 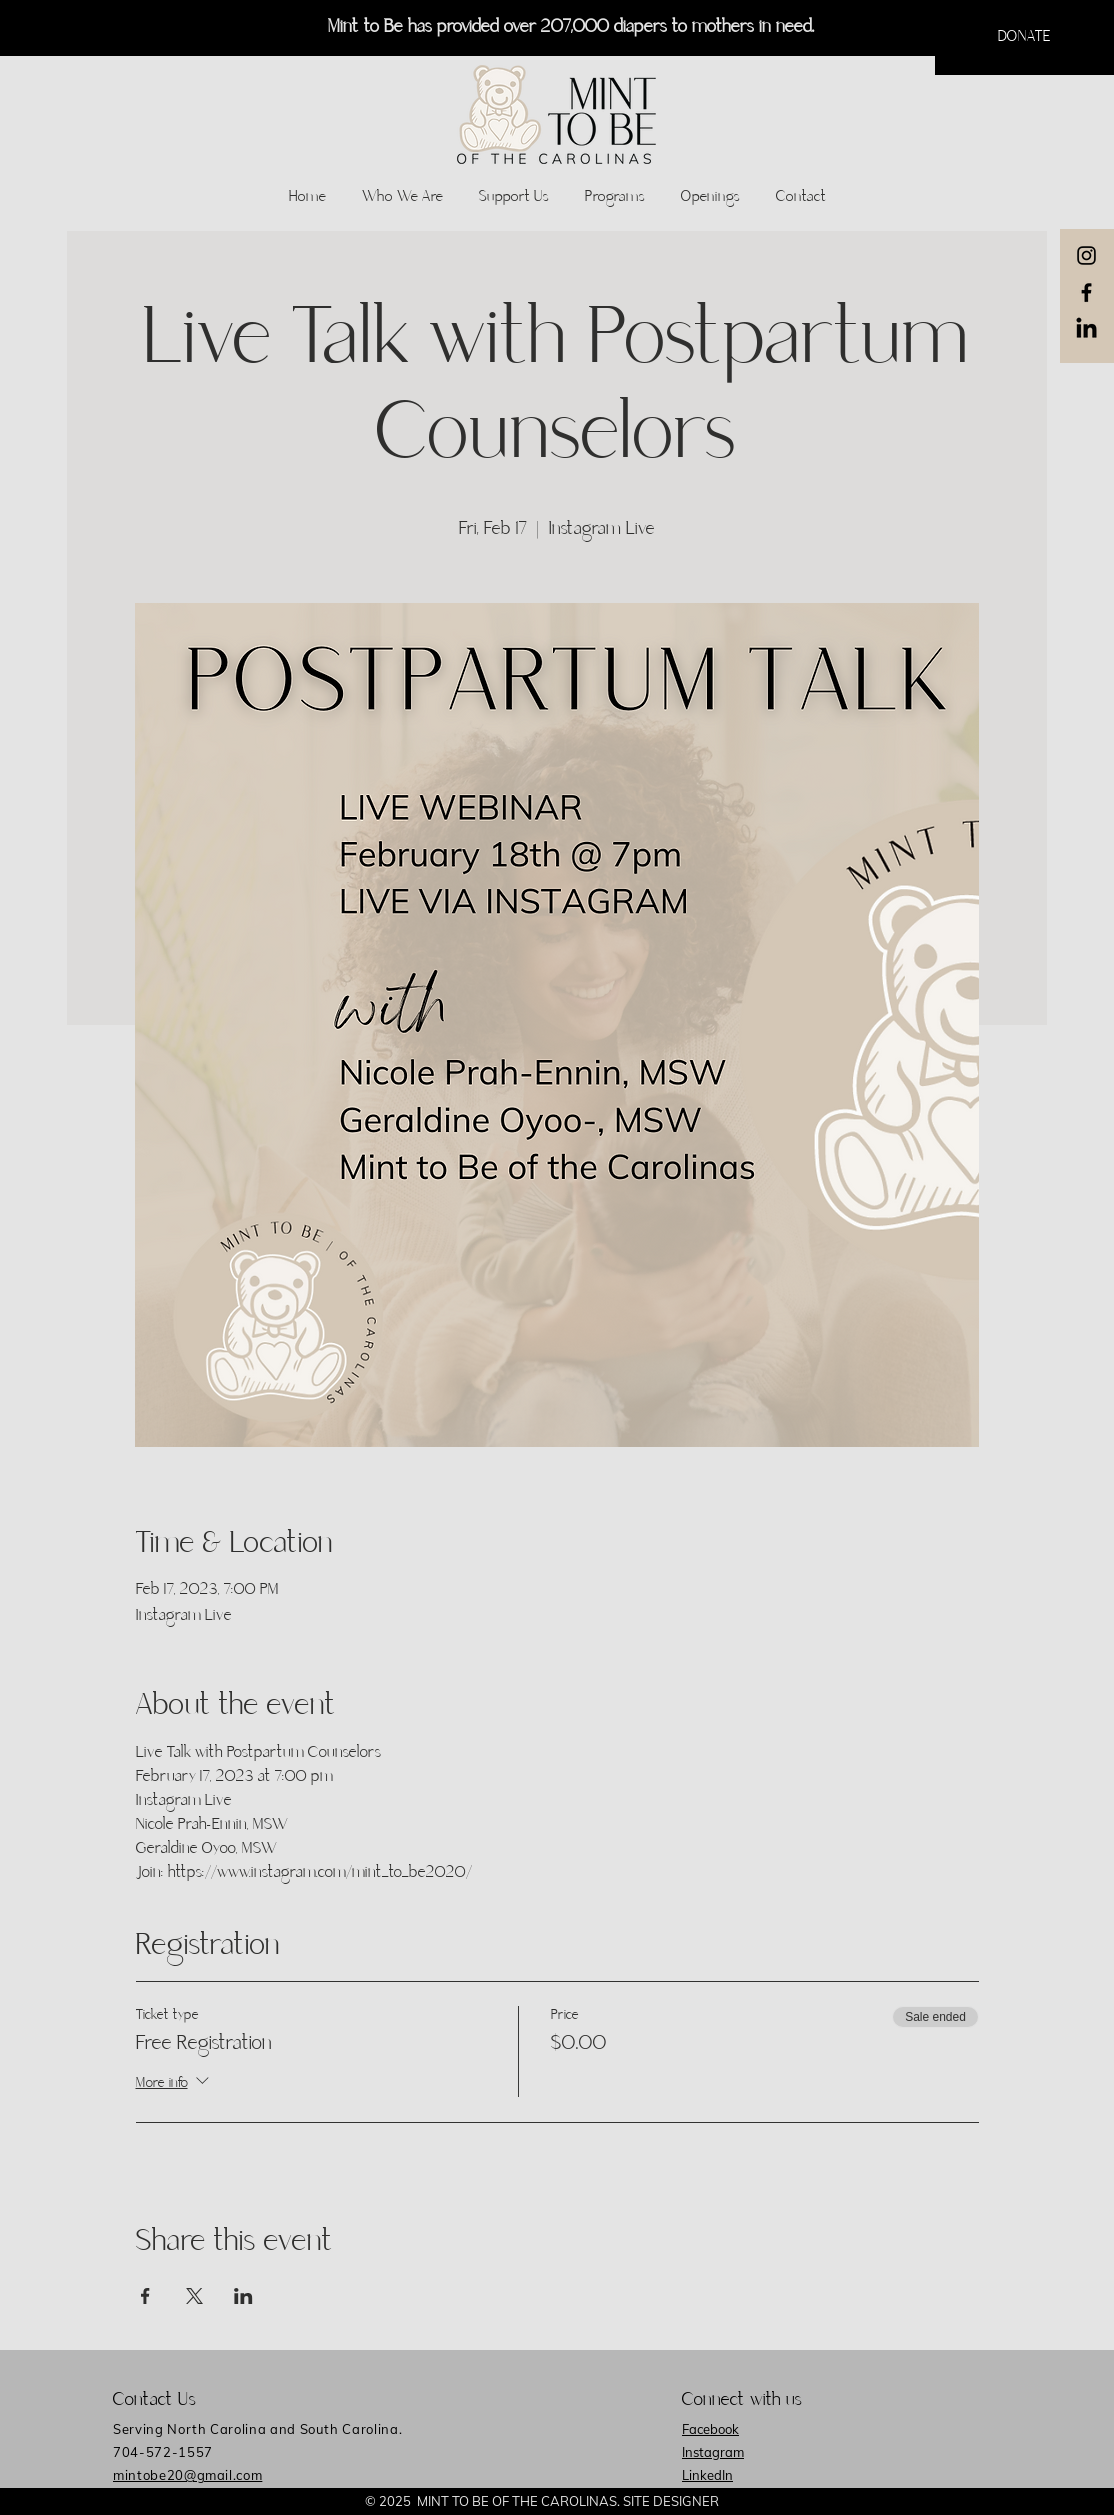 What do you see at coordinates (243, 2296) in the screenshot?
I see `[Share event on LinkedIn]` at bounding box center [243, 2296].